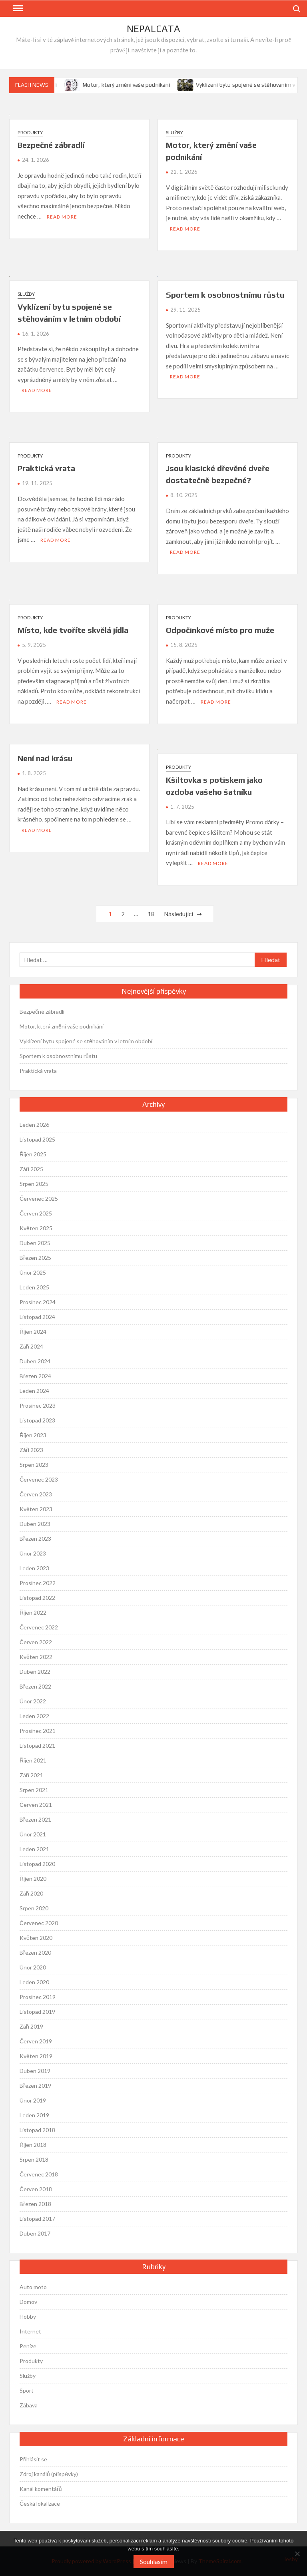  Describe the element at coordinates (153, 2561) in the screenshot. I see `Souhlasím` at that location.